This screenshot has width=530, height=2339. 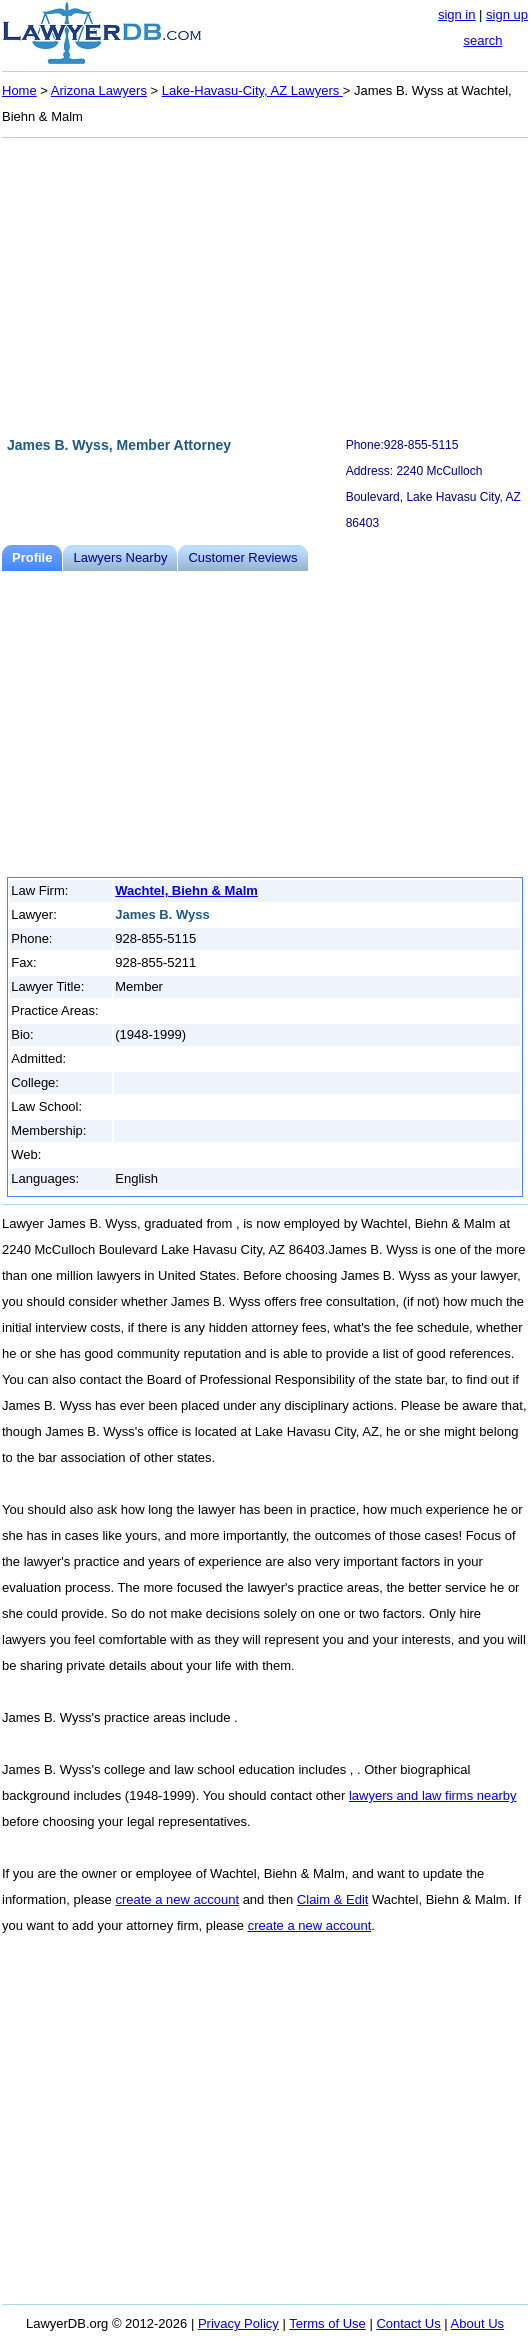 What do you see at coordinates (482, 40) in the screenshot?
I see `search` at bounding box center [482, 40].